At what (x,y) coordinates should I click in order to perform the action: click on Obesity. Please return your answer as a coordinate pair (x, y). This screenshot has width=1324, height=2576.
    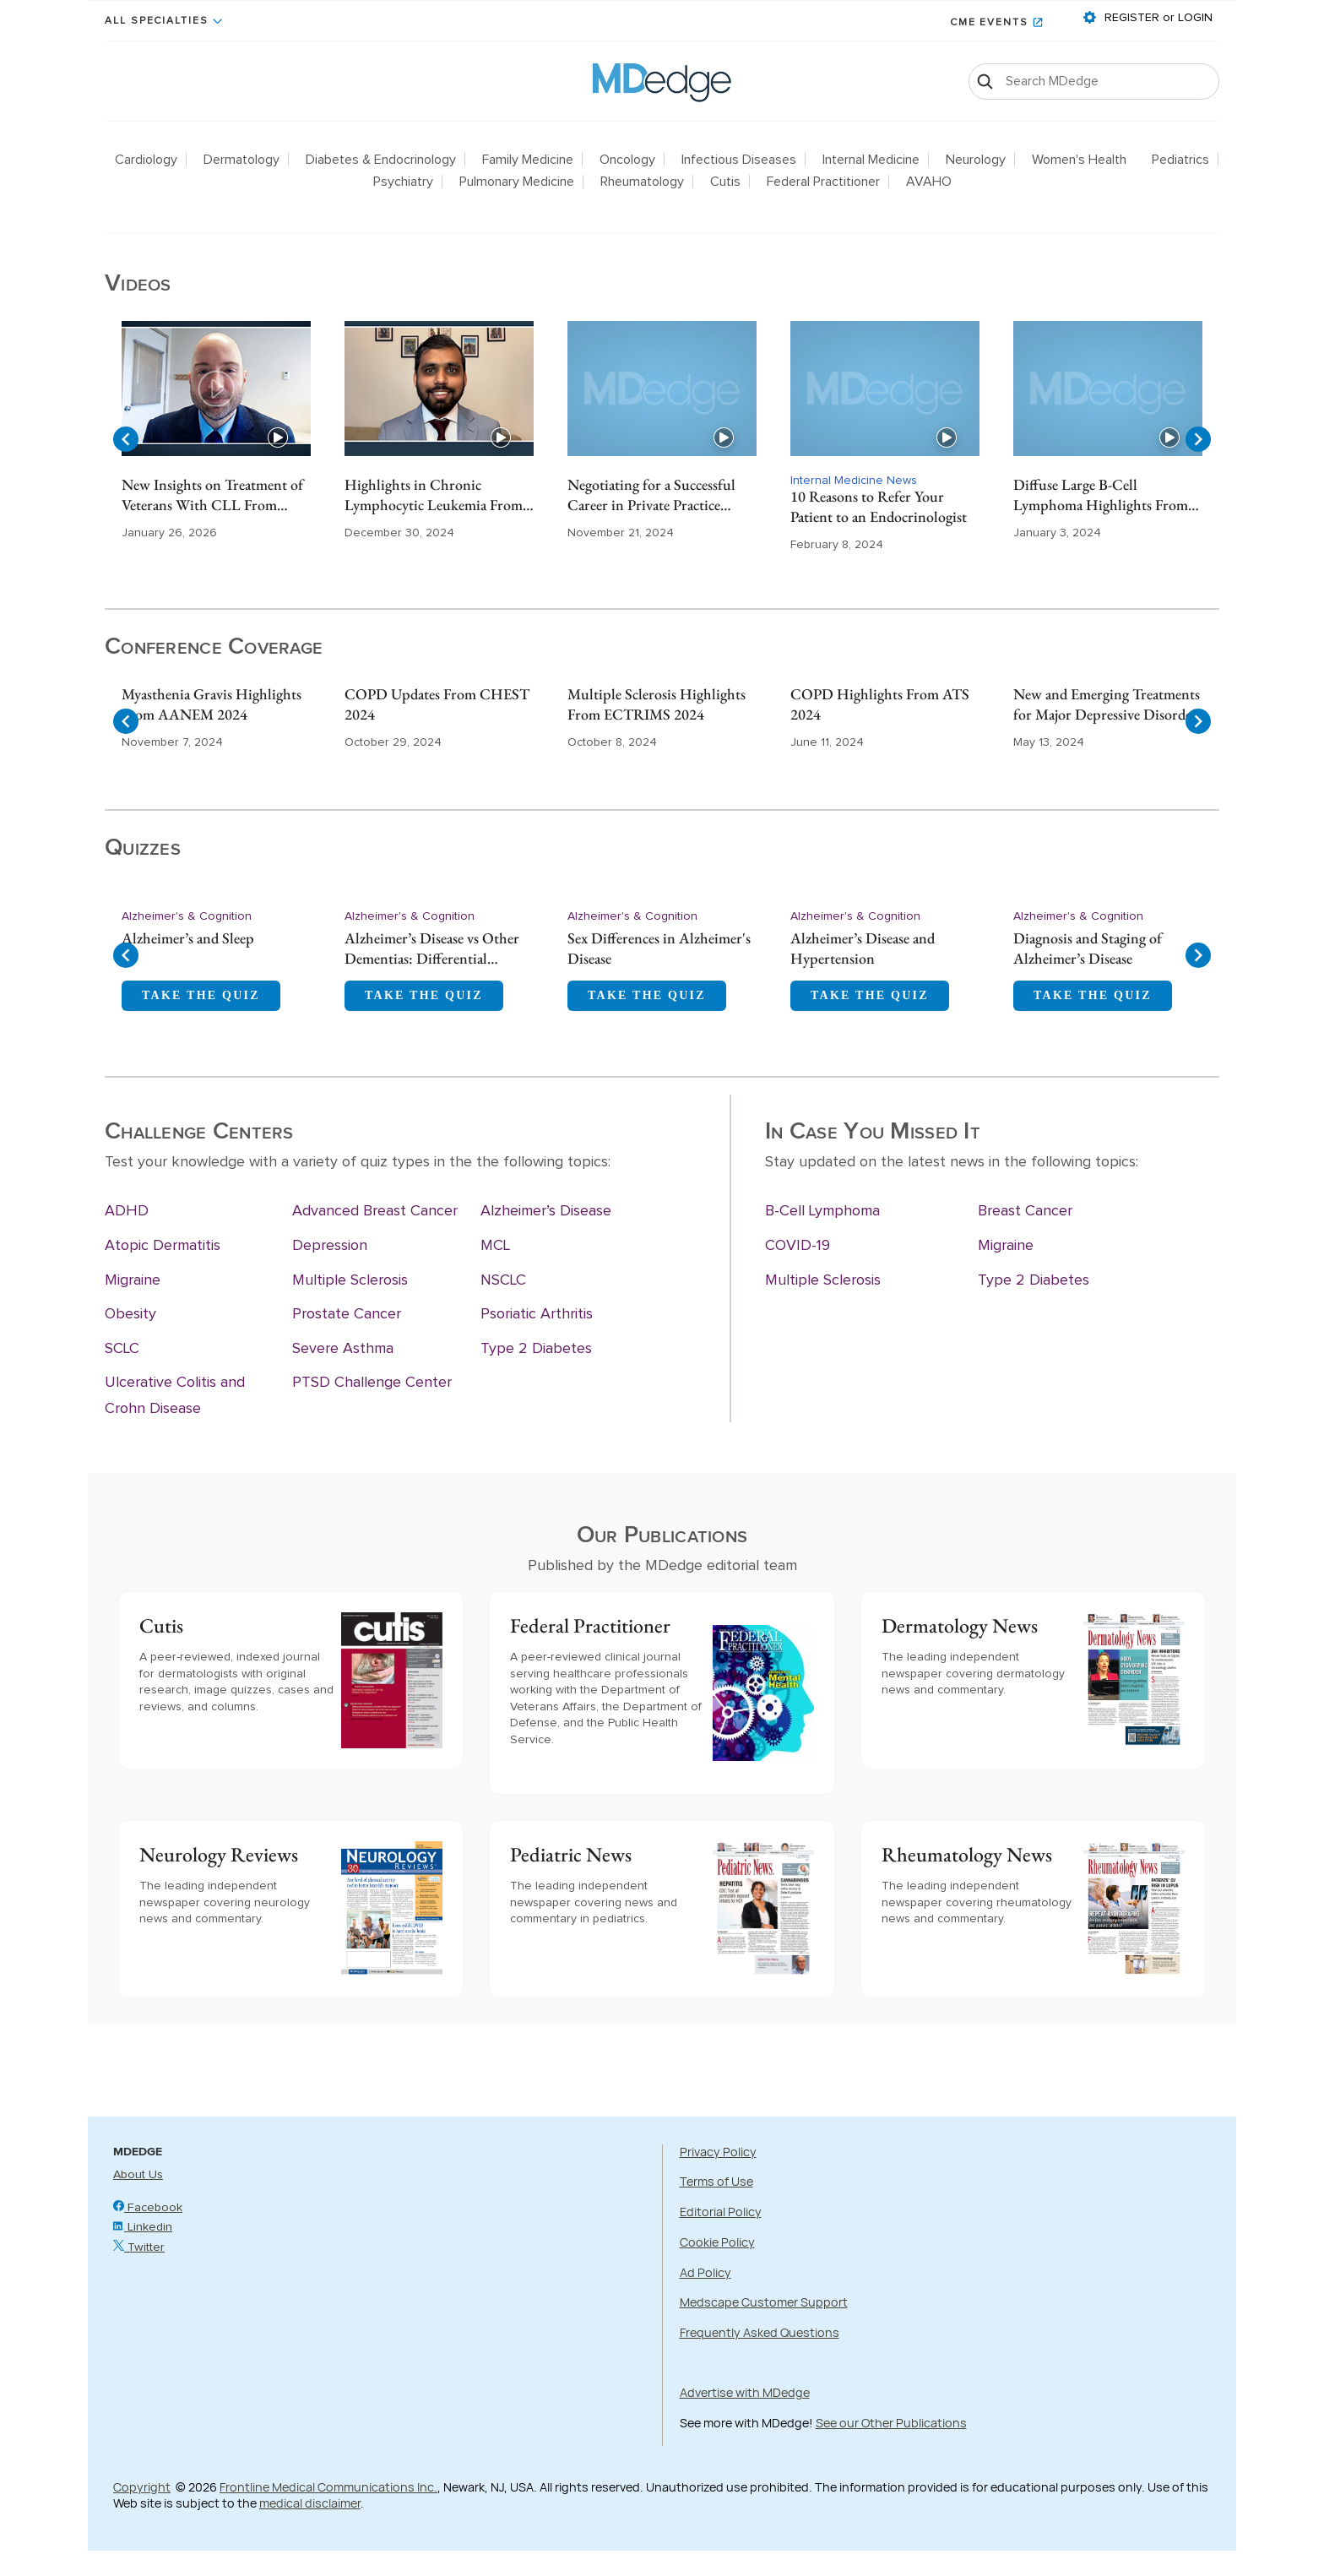
    Looking at the image, I should click on (130, 1314).